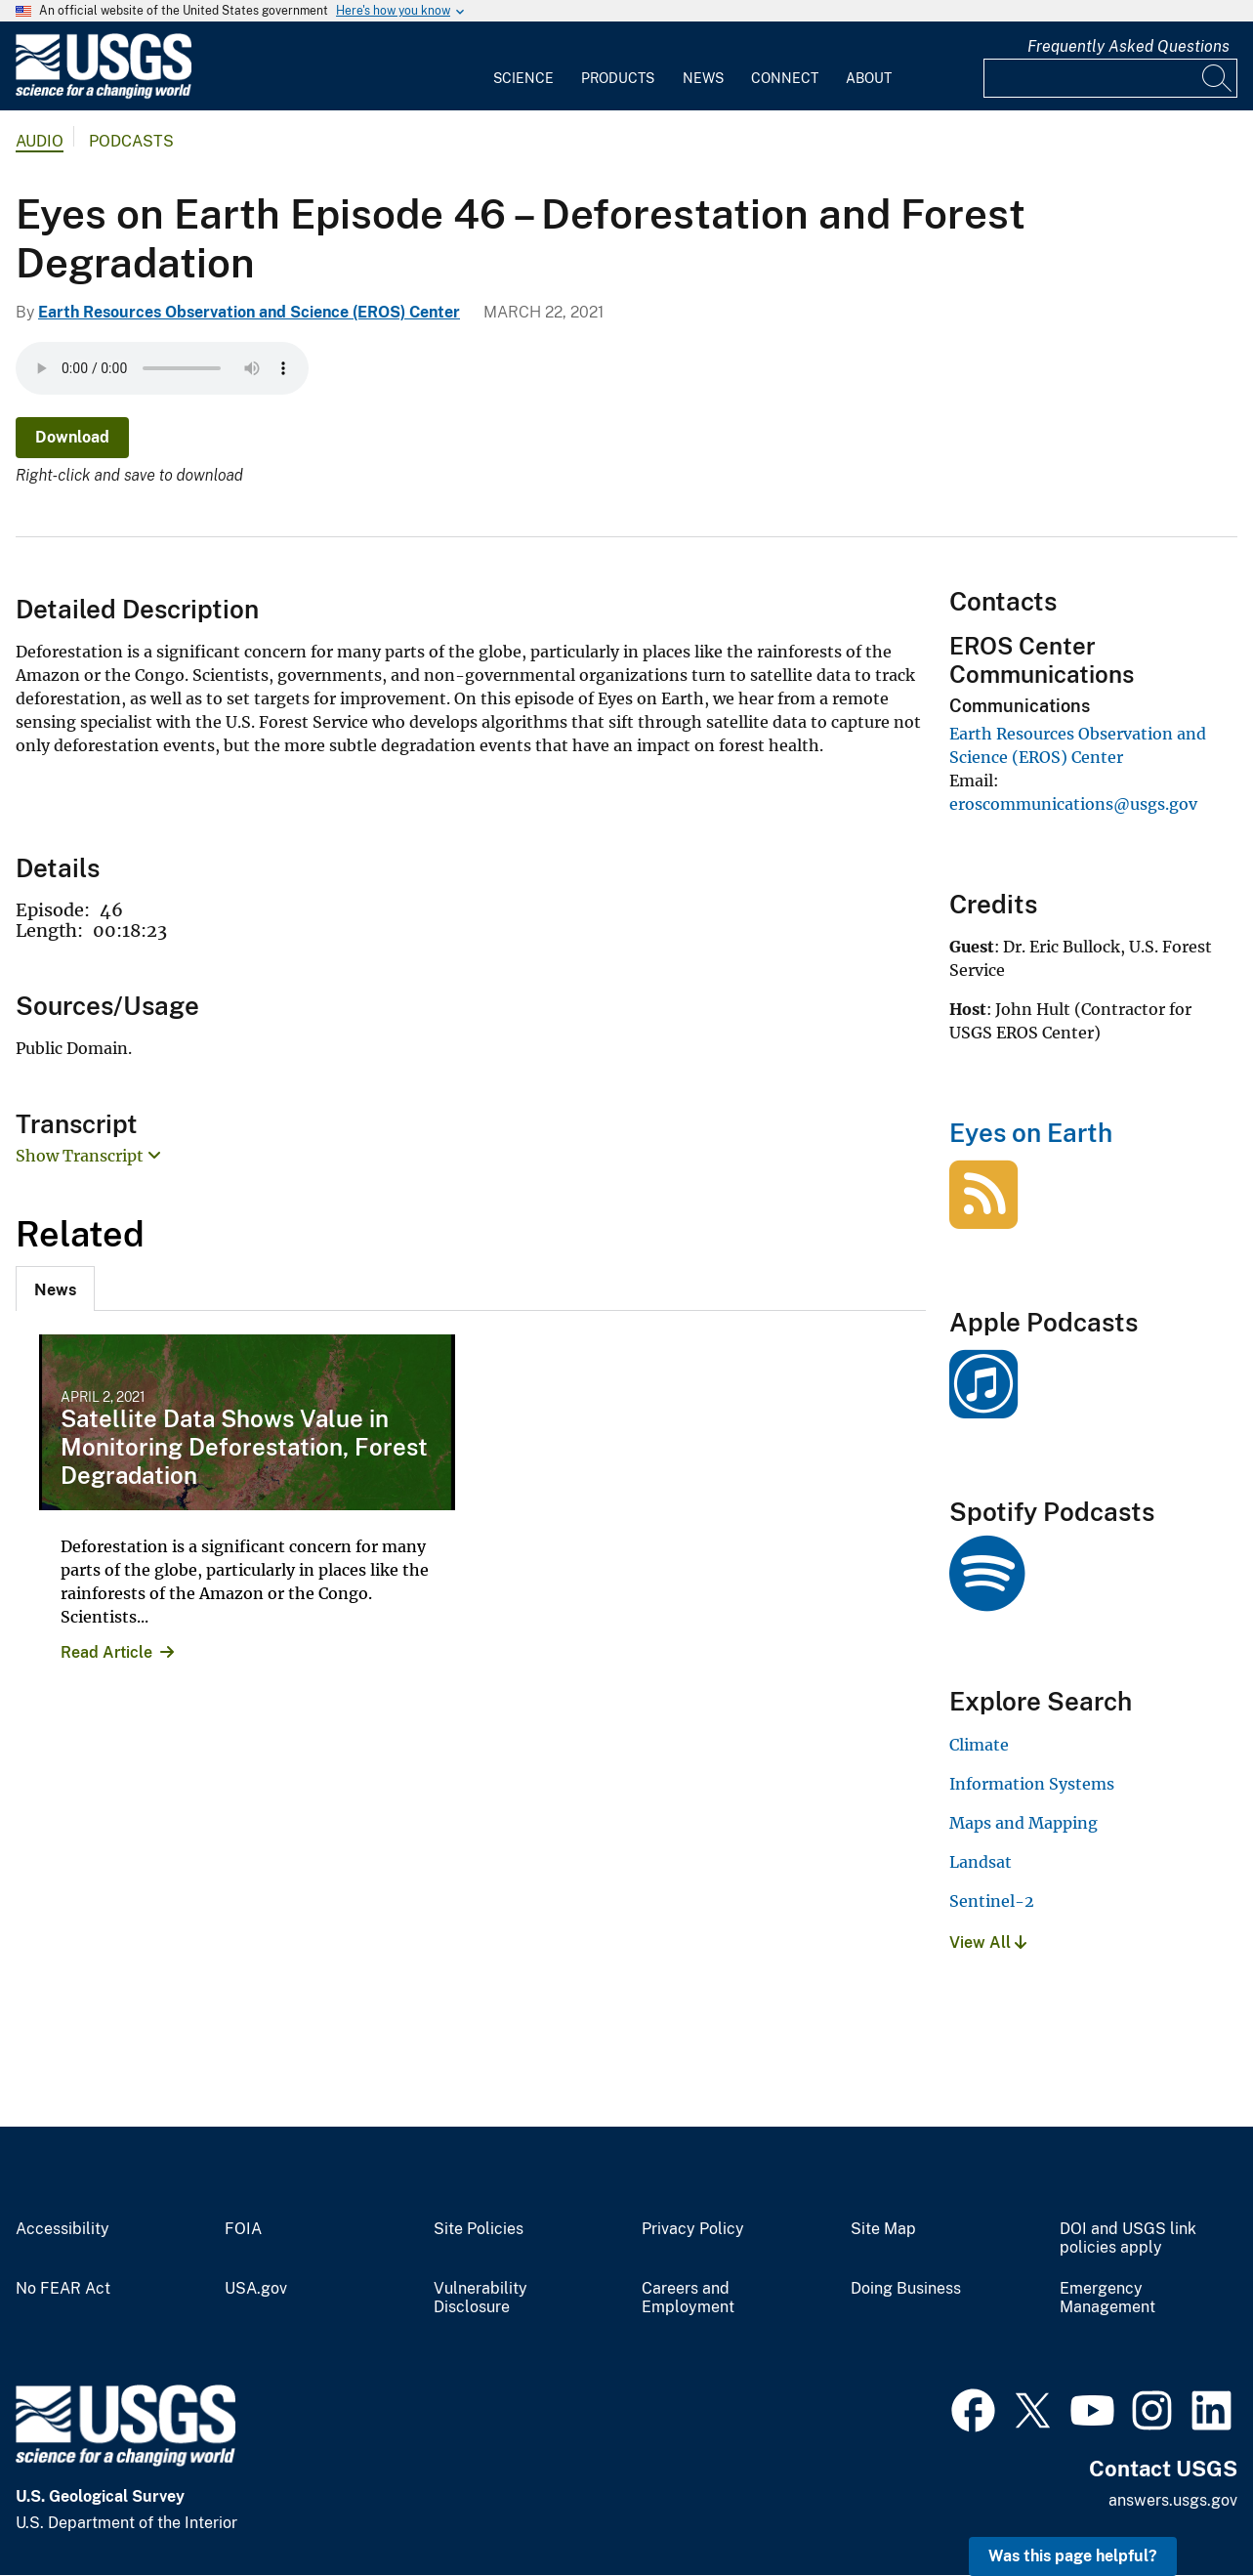 Image resolution: width=1253 pixels, height=2576 pixels. I want to click on Audio, so click(39, 141).